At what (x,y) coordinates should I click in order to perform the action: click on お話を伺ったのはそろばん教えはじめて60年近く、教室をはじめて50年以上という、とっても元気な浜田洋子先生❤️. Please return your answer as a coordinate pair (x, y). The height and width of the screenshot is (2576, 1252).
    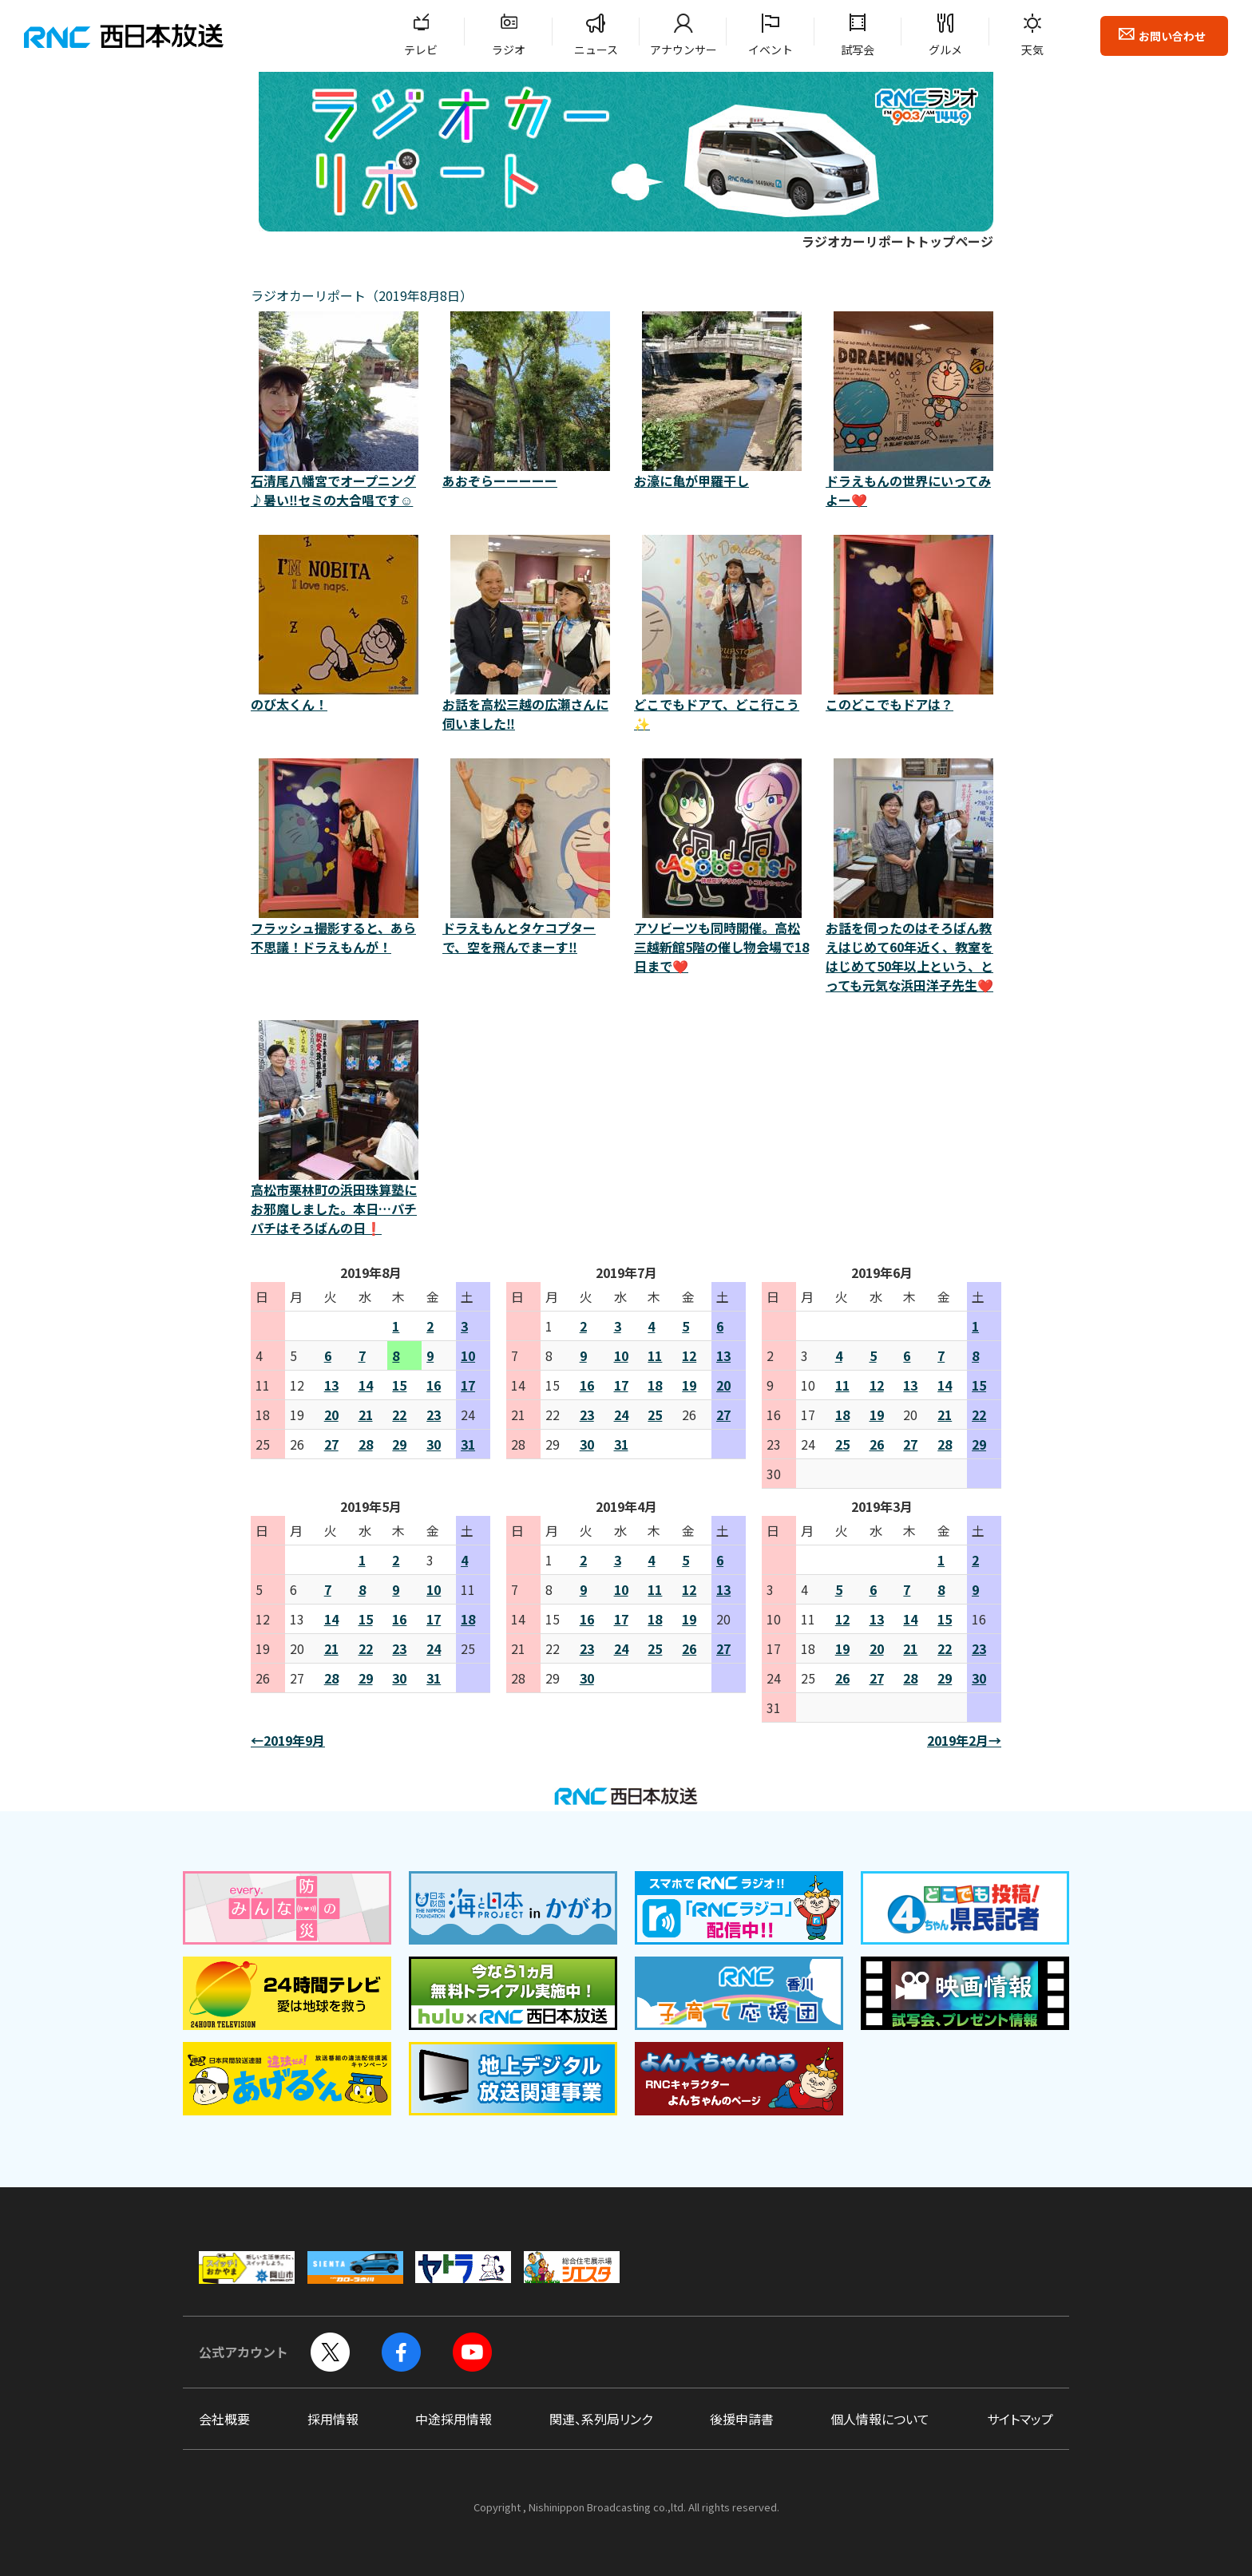
    Looking at the image, I should click on (913, 876).